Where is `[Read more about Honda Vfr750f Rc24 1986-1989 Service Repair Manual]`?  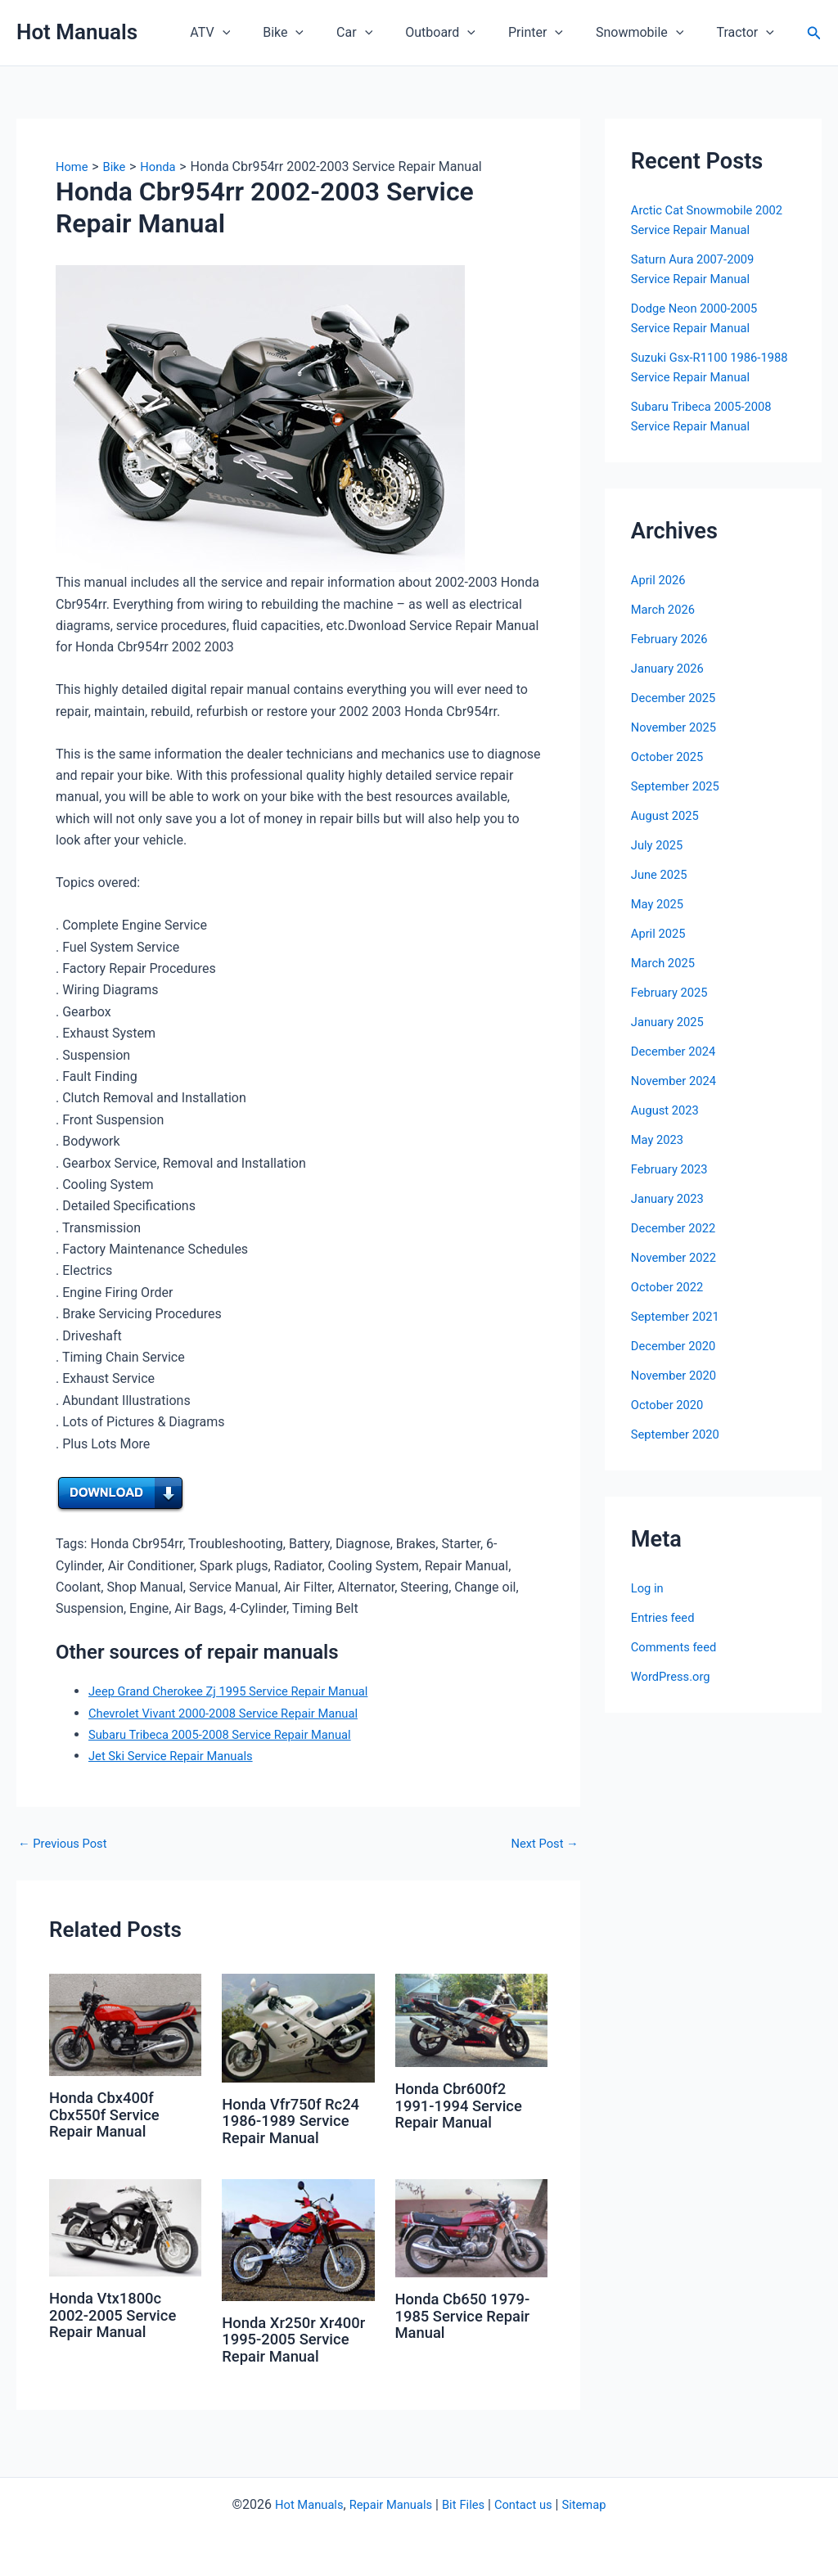
[Read more about Honda Vfr750f Rc24 1986-1989 Service Repair Manual] is located at coordinates (298, 2027).